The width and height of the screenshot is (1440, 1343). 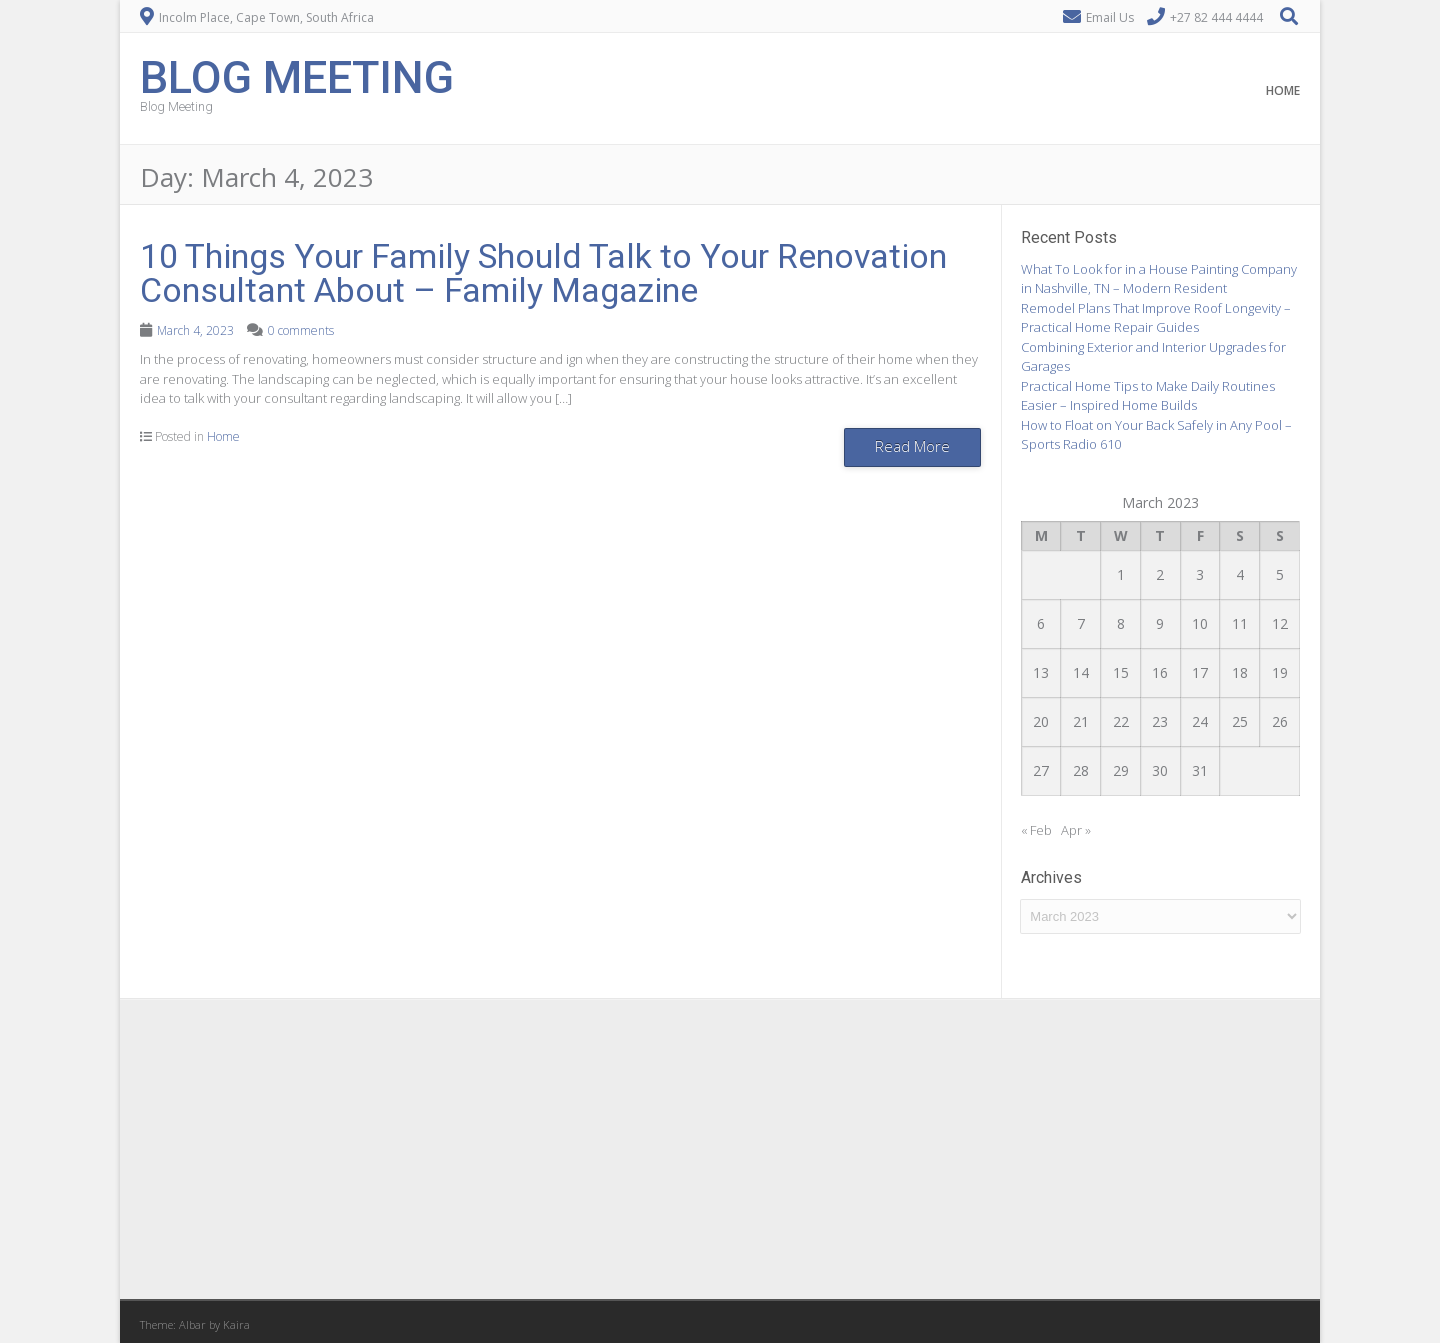 I want to click on 6 [Posts published on March 6, 2023], so click(x=1041, y=623).